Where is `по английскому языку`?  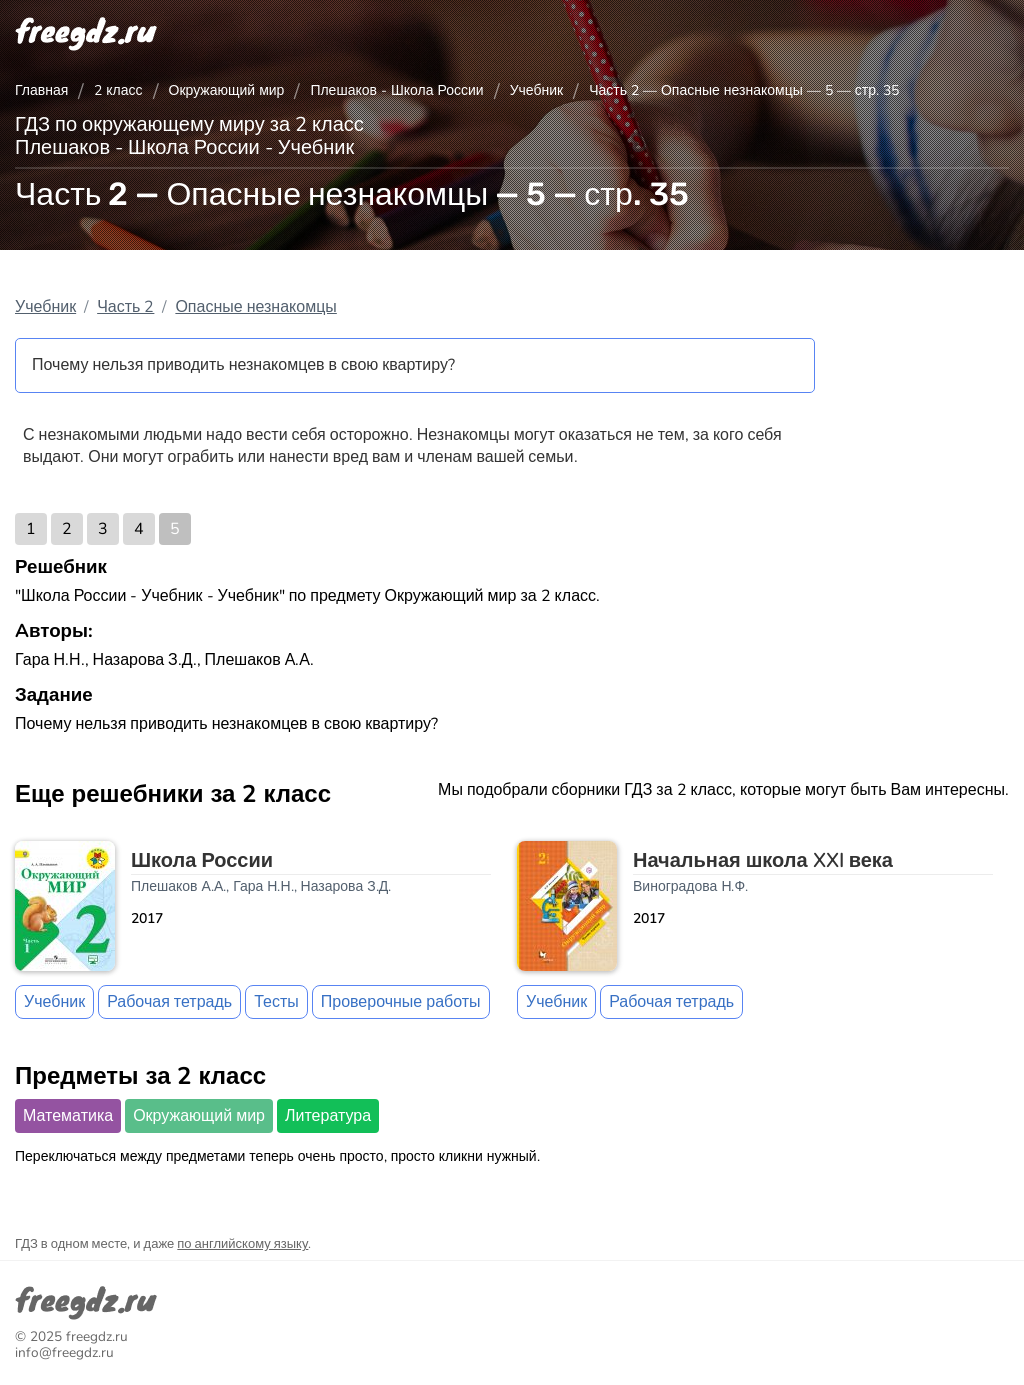 по английскому языку is located at coordinates (242, 1244).